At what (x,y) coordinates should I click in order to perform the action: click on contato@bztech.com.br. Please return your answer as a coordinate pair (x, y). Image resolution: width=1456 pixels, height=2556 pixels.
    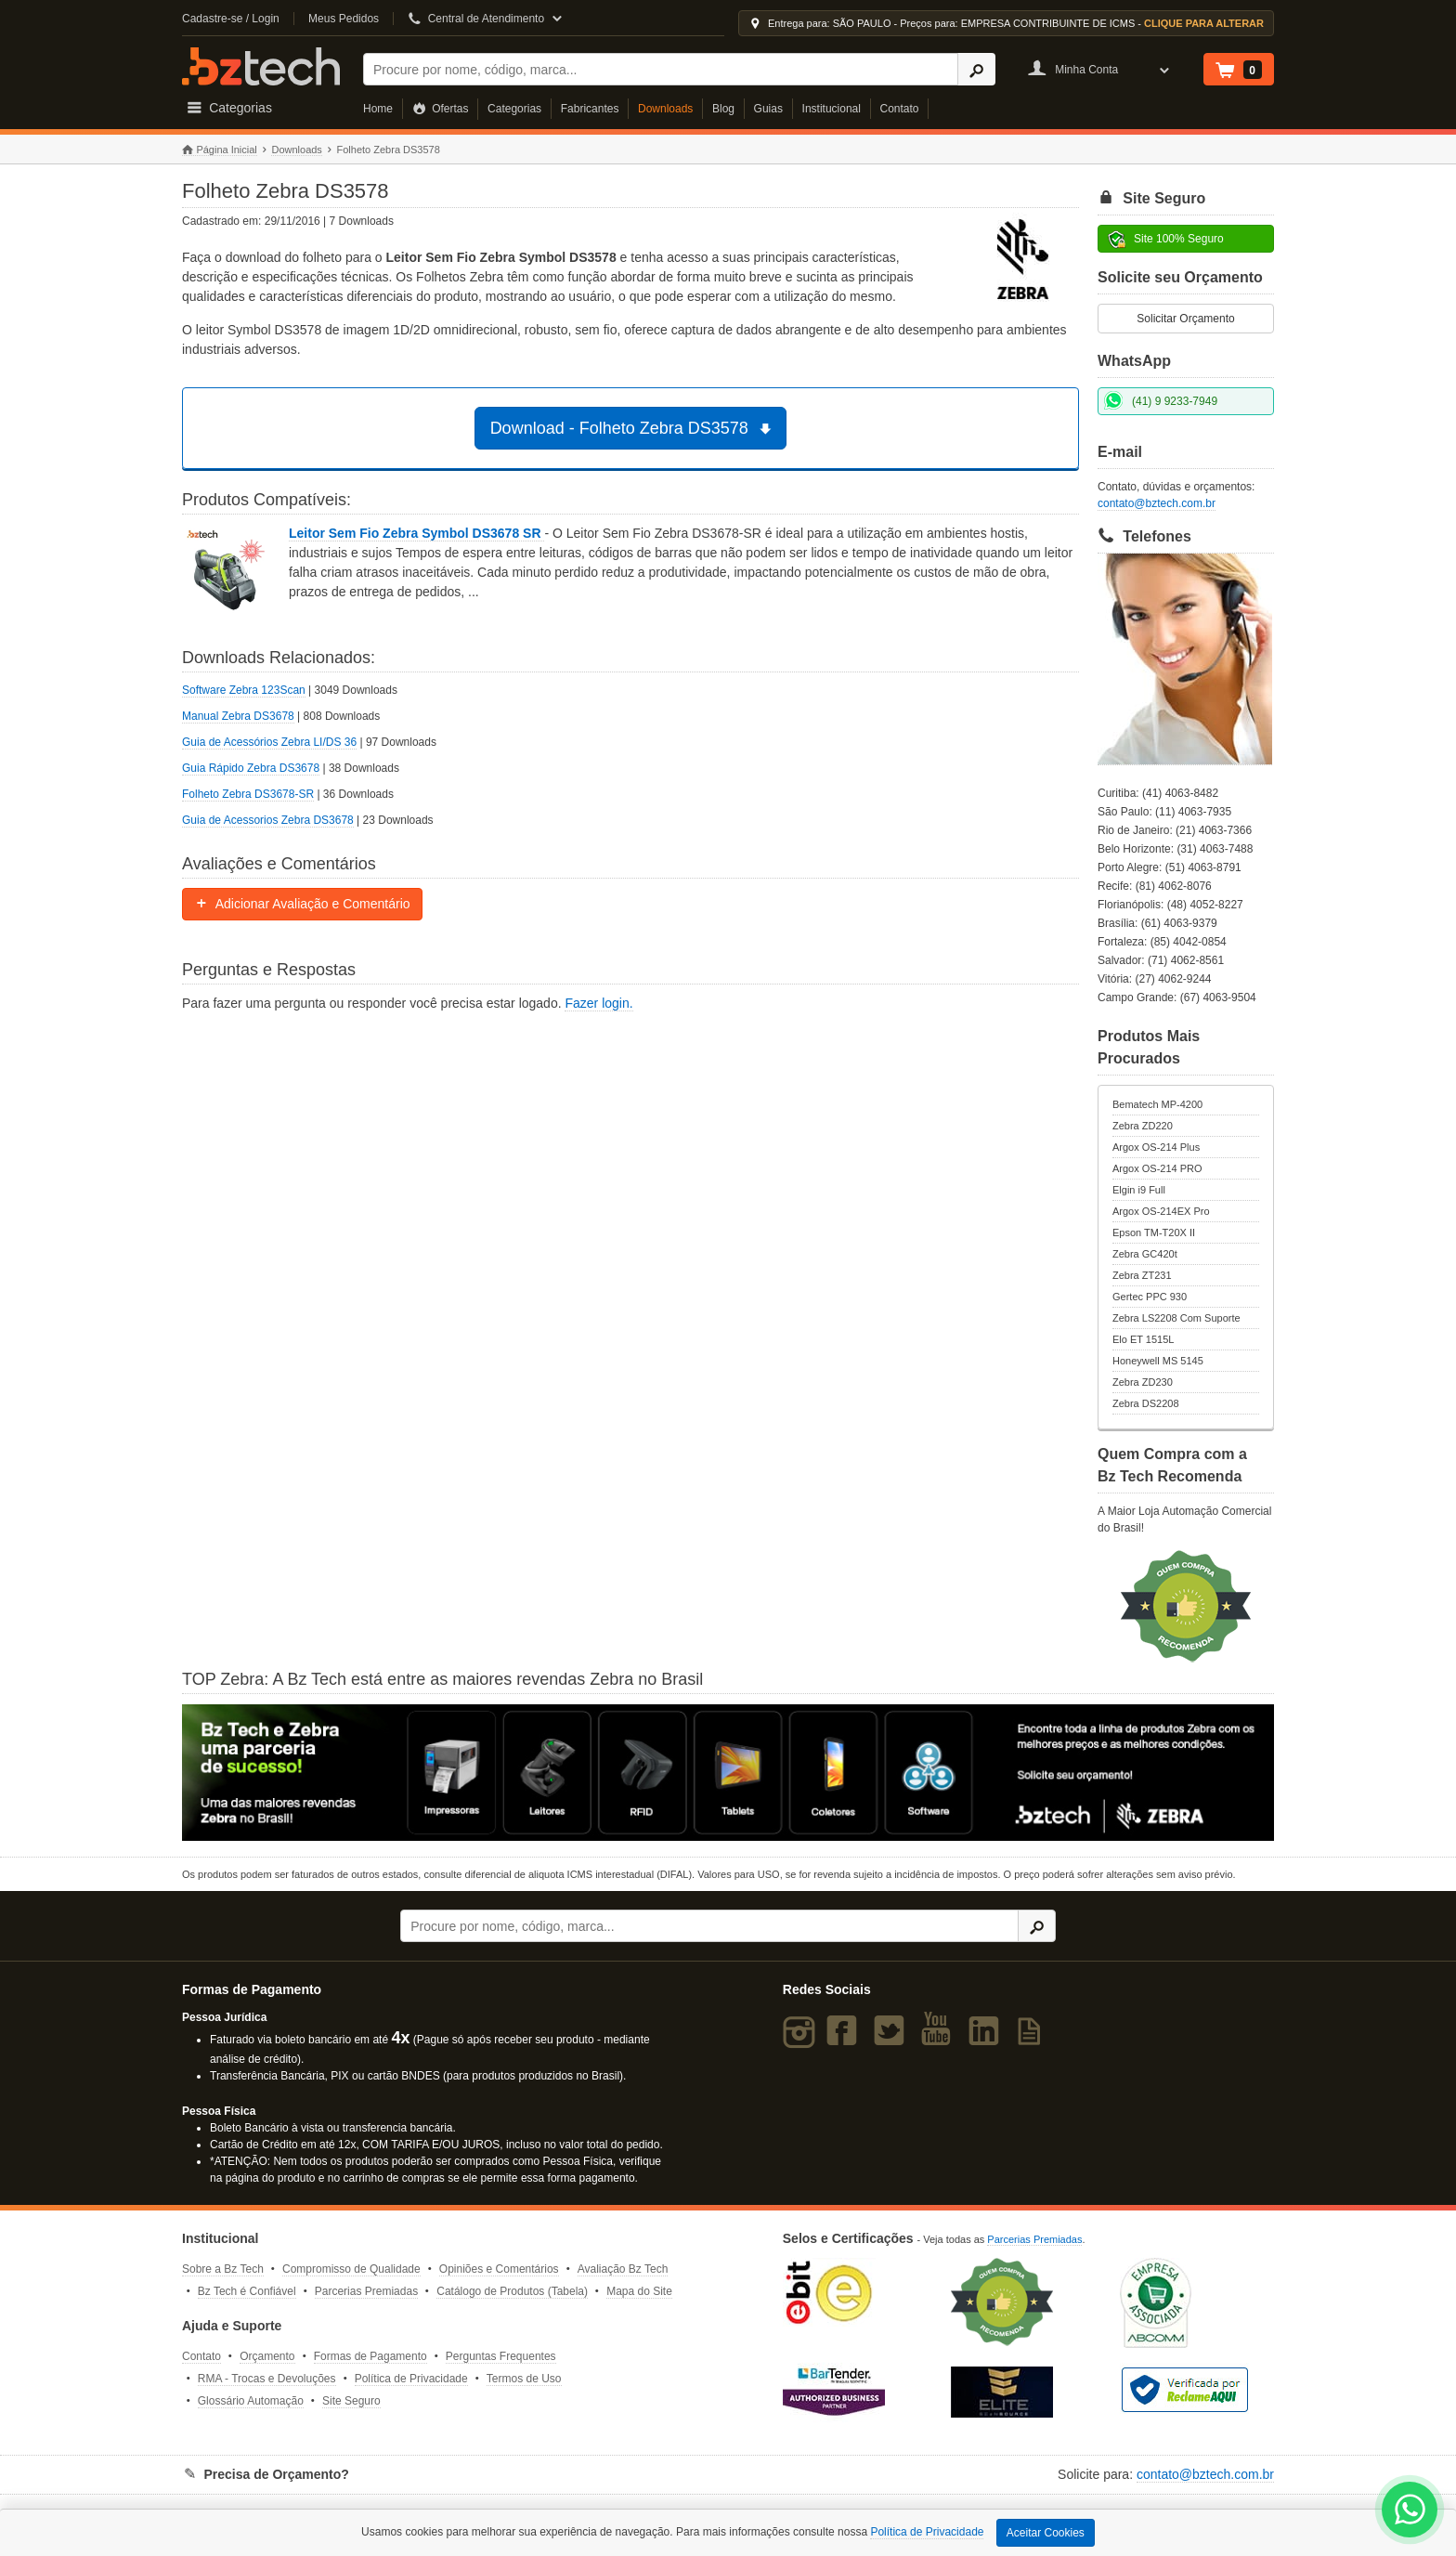
    Looking at the image, I should click on (1157, 503).